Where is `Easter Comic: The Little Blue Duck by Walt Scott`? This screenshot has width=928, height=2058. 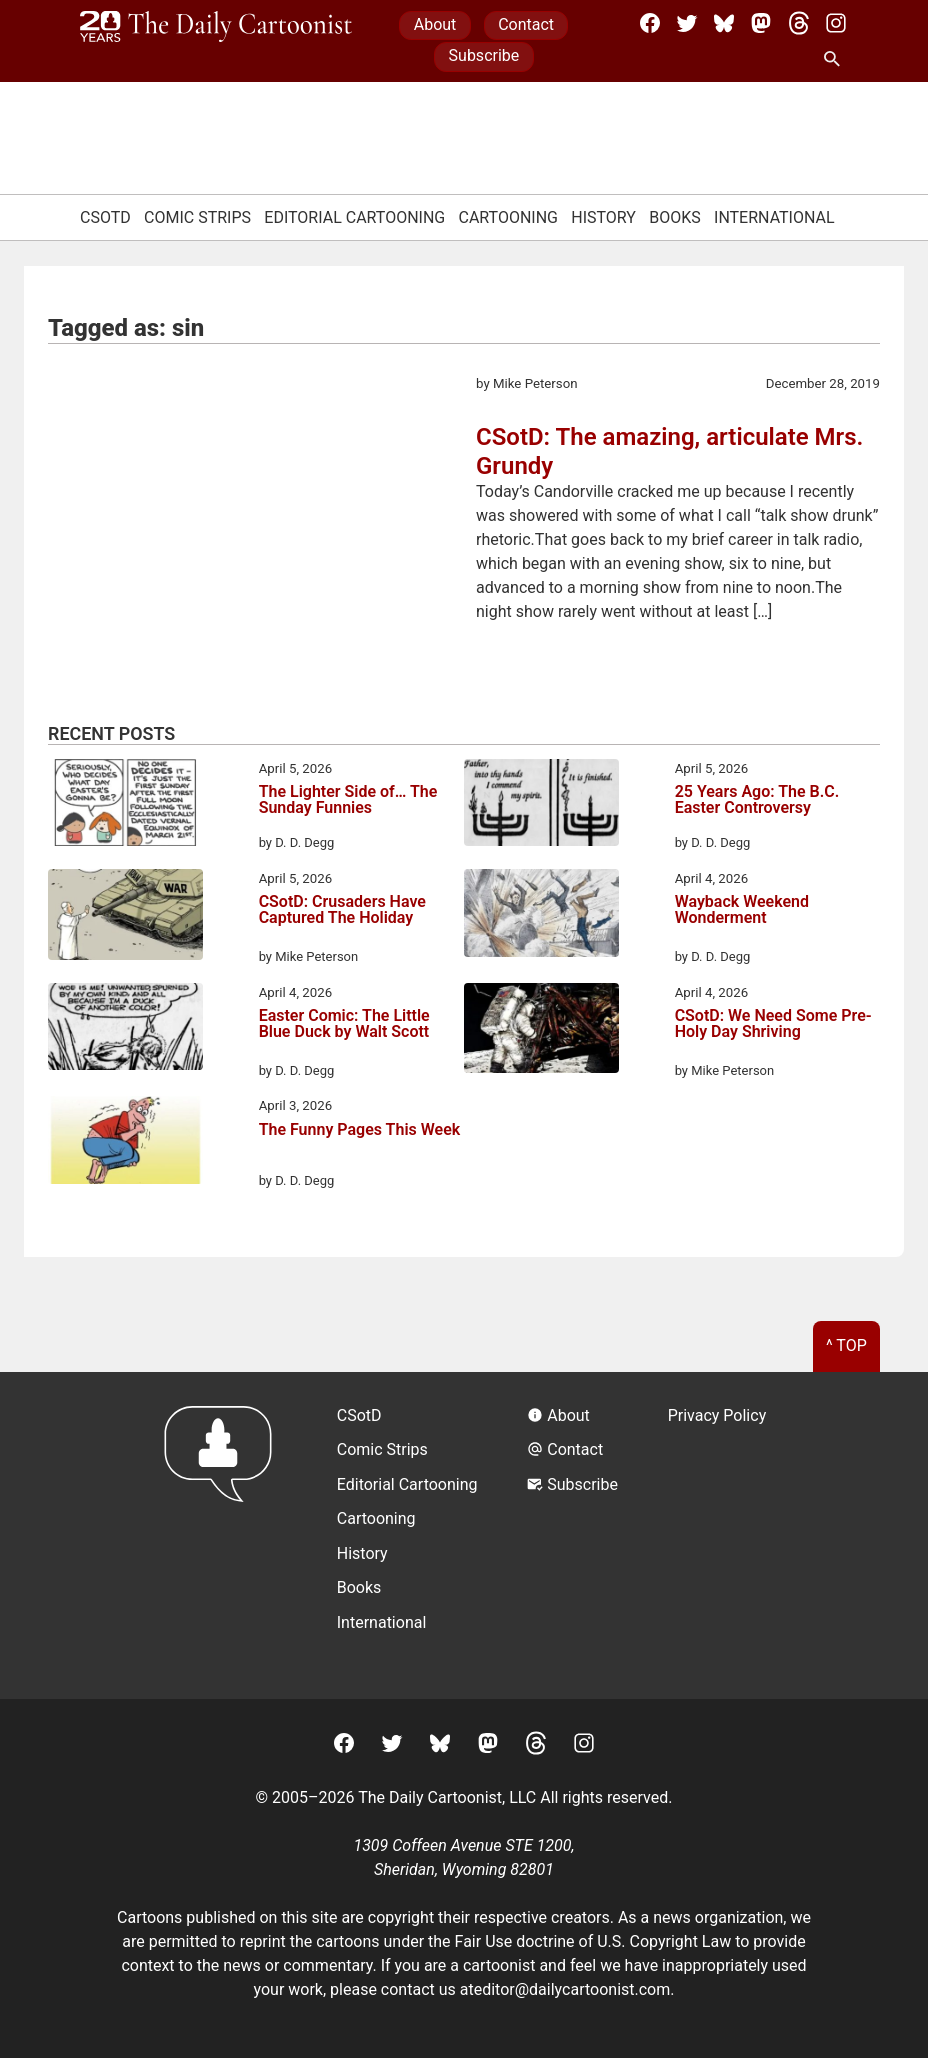
Easter Comic: The Little Blue Duck by Walt Scott is located at coordinates (344, 1024).